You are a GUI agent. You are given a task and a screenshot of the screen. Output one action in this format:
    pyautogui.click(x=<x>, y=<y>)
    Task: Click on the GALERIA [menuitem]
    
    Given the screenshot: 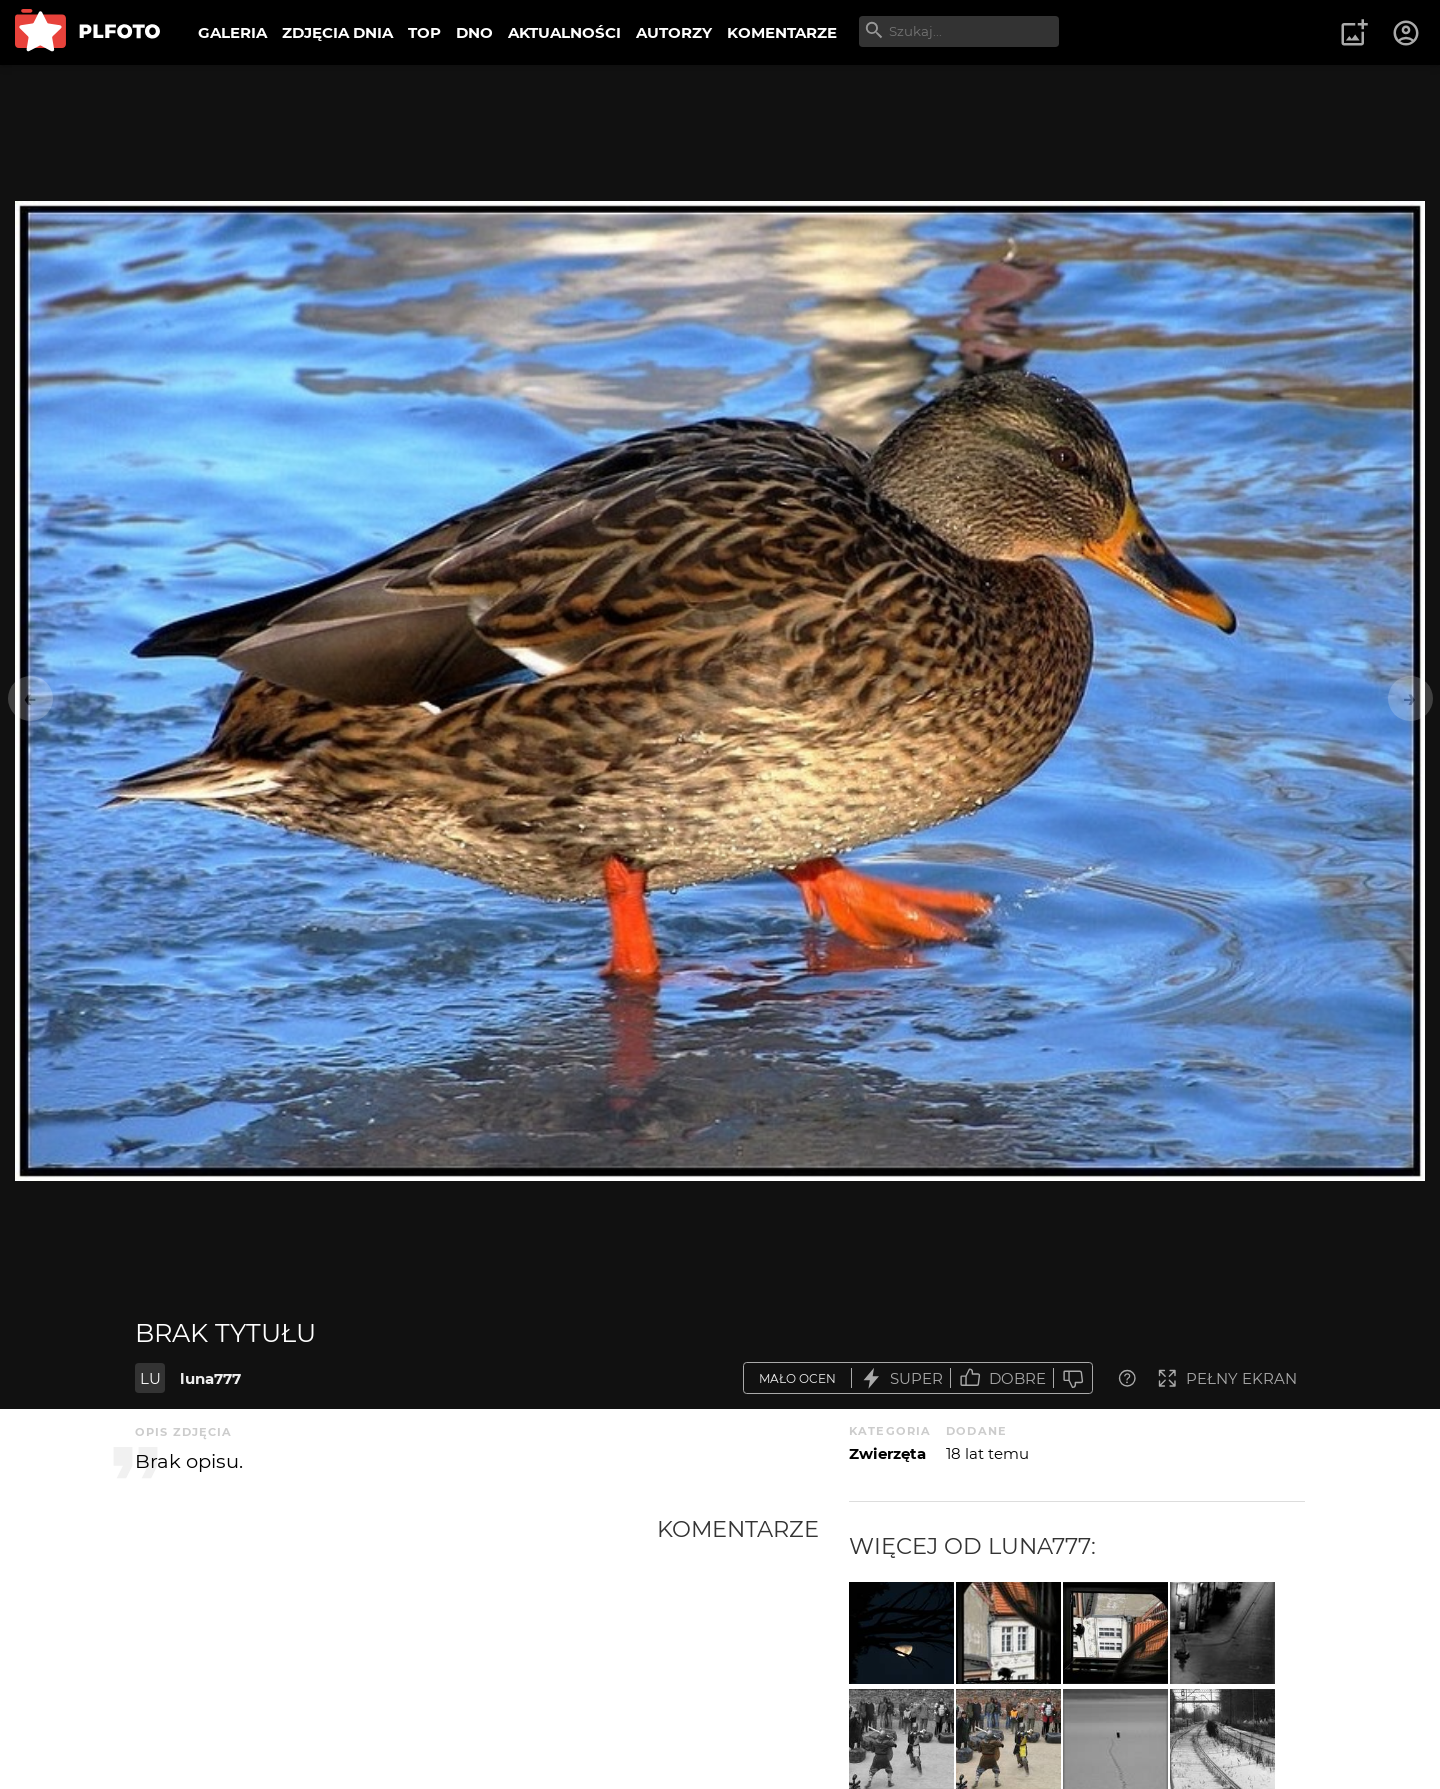 What is the action you would take?
    pyautogui.click(x=232, y=32)
    